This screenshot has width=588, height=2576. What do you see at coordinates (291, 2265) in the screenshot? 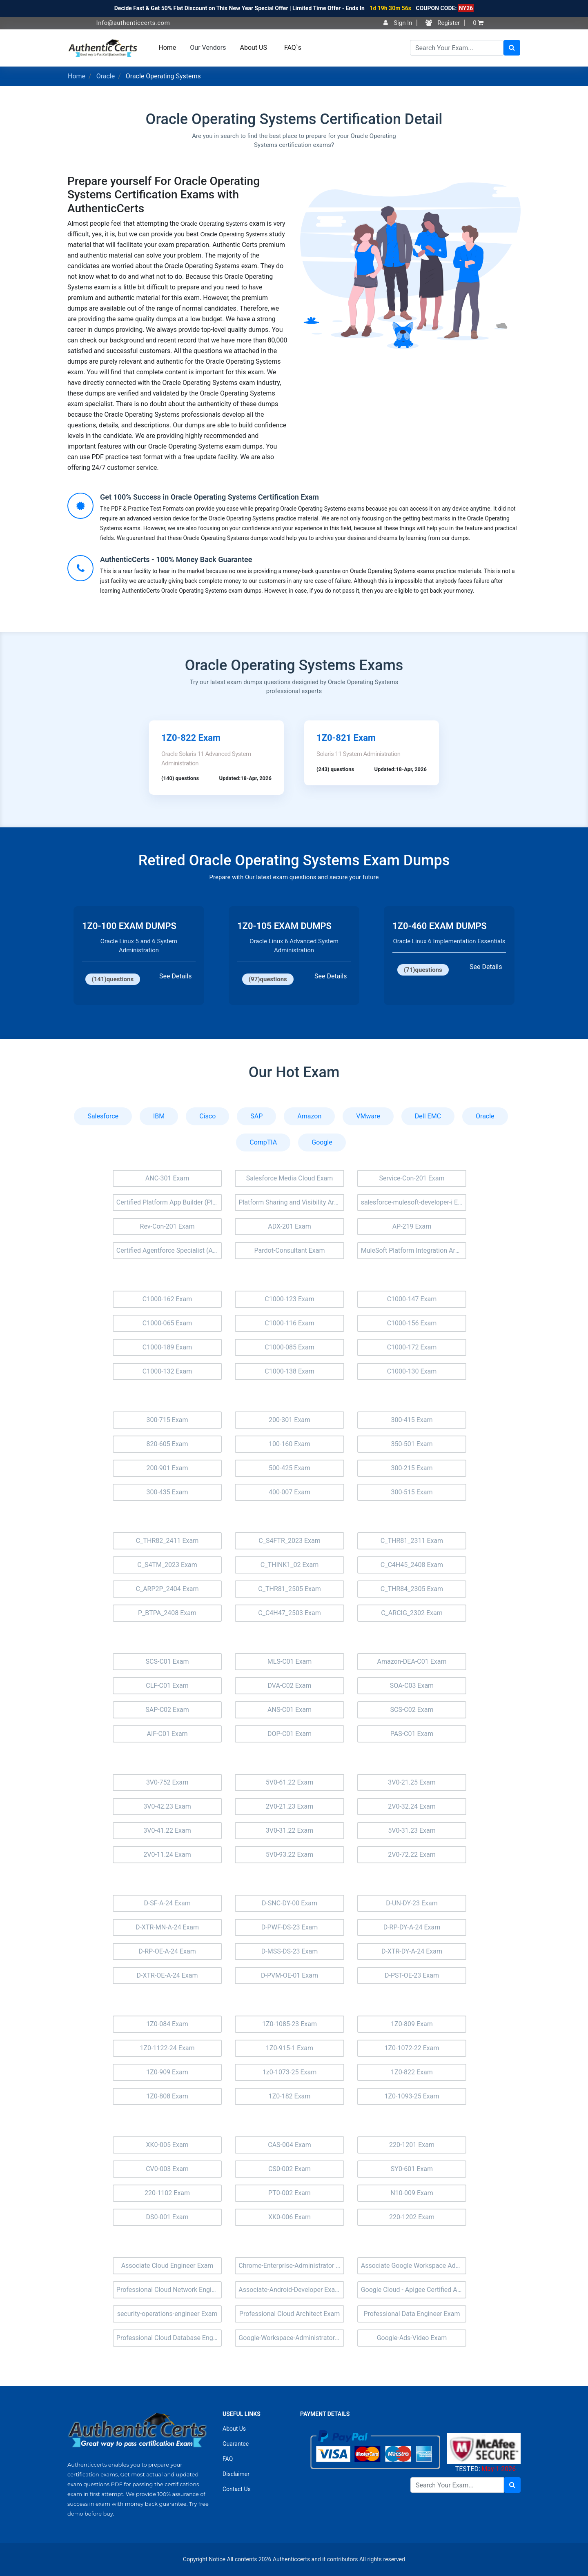
I see `Chrome-Enterprise-Administrator Exam` at bounding box center [291, 2265].